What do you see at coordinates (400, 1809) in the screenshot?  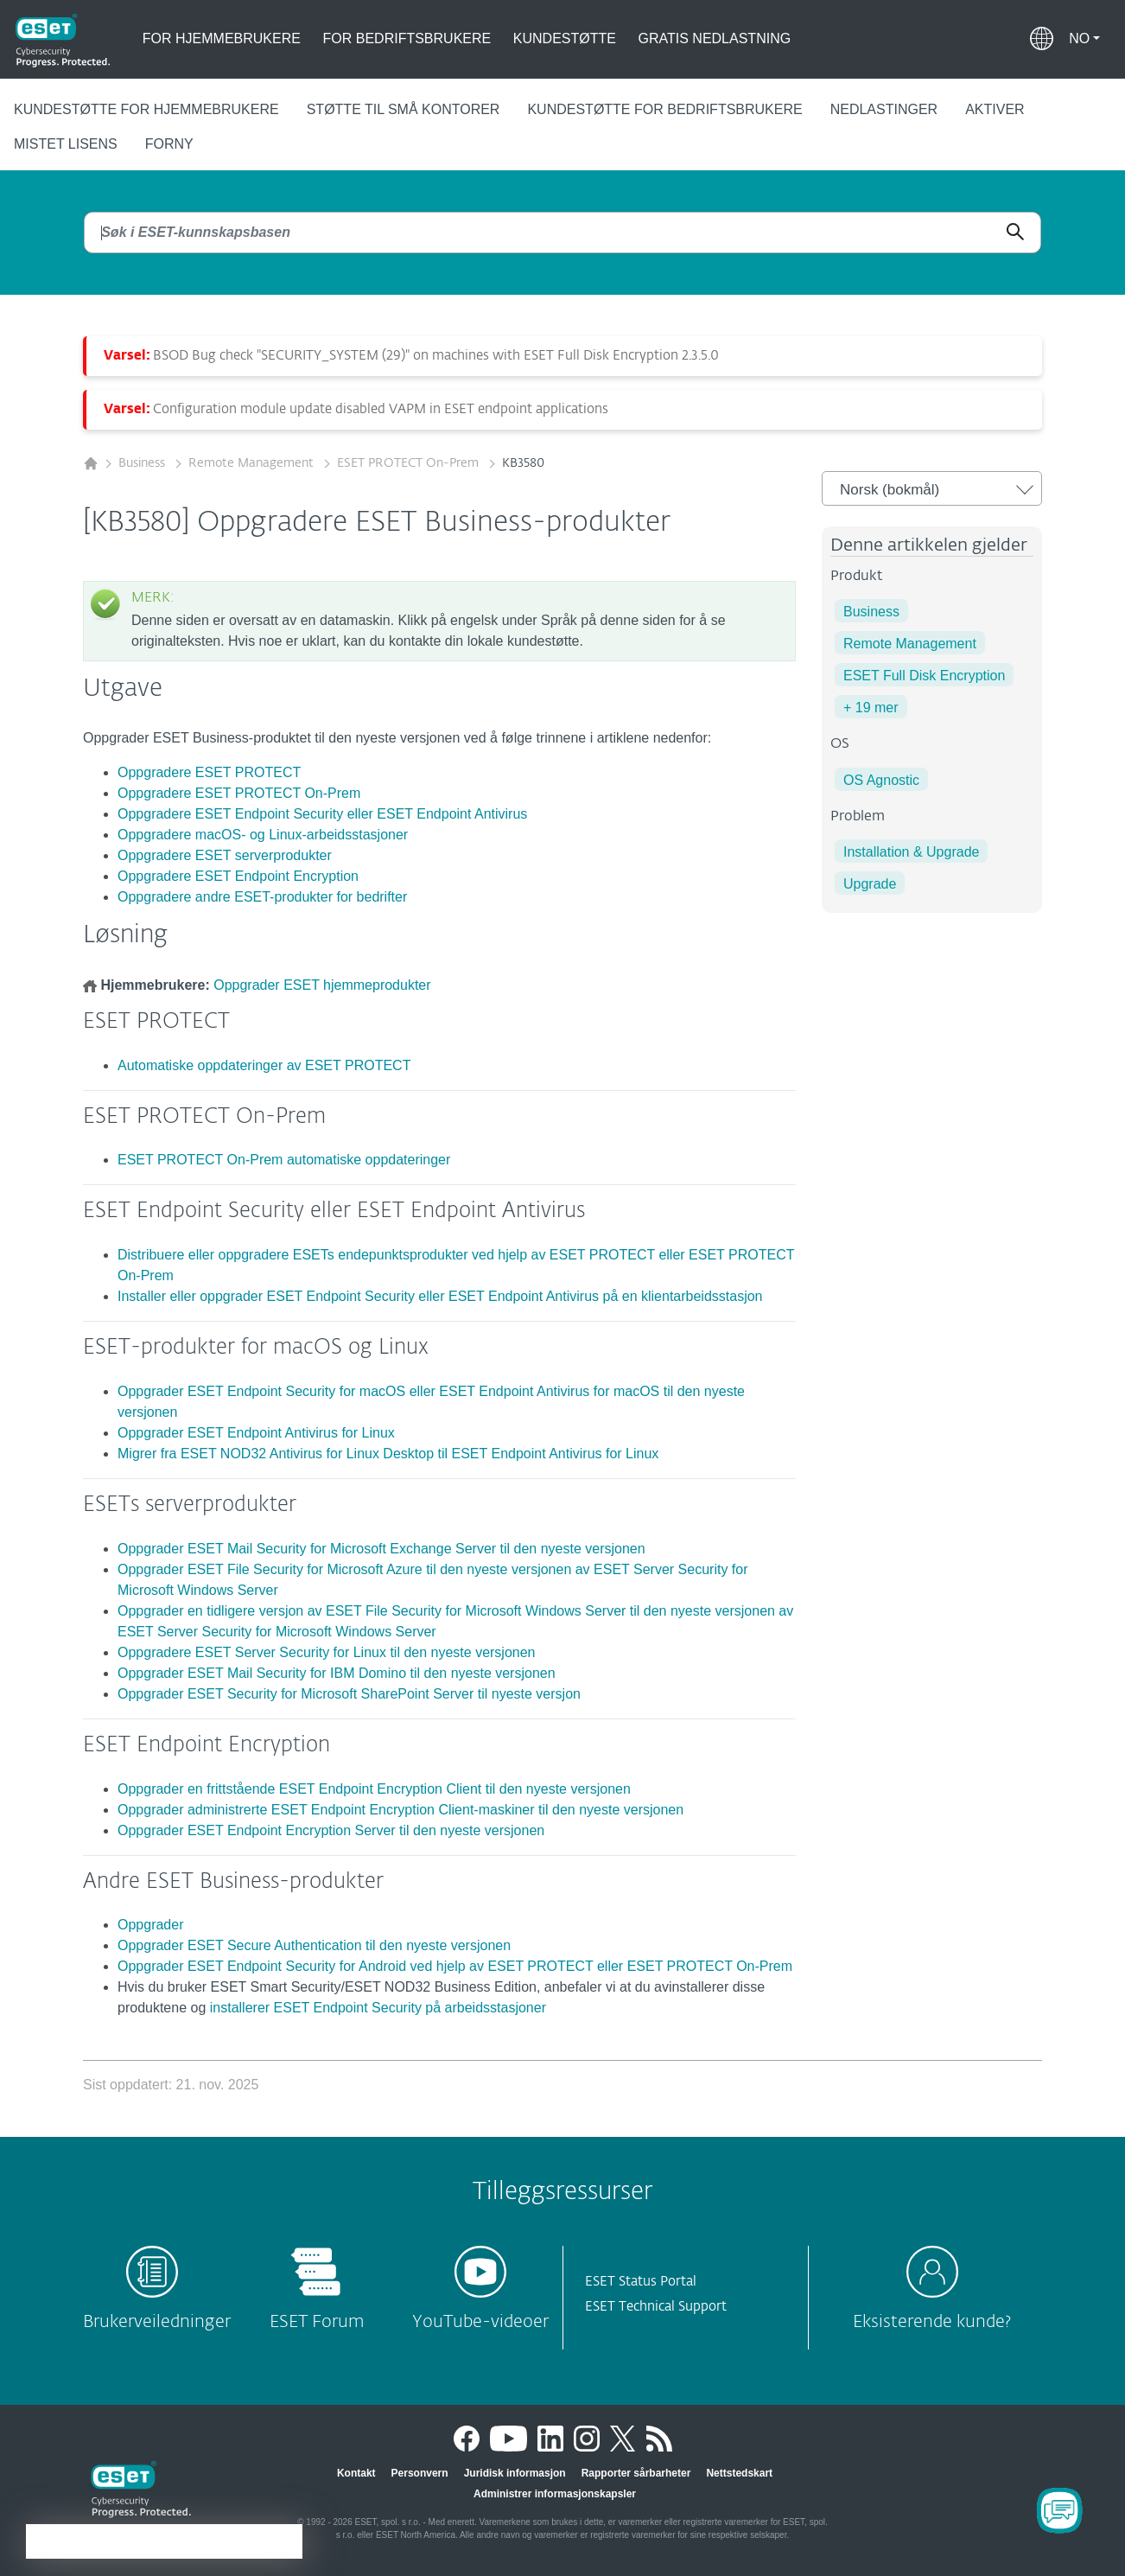 I see `Oppgrader administrerte ESET Endpoint Encryption Client-maskiner til den nyeste versjonen` at bounding box center [400, 1809].